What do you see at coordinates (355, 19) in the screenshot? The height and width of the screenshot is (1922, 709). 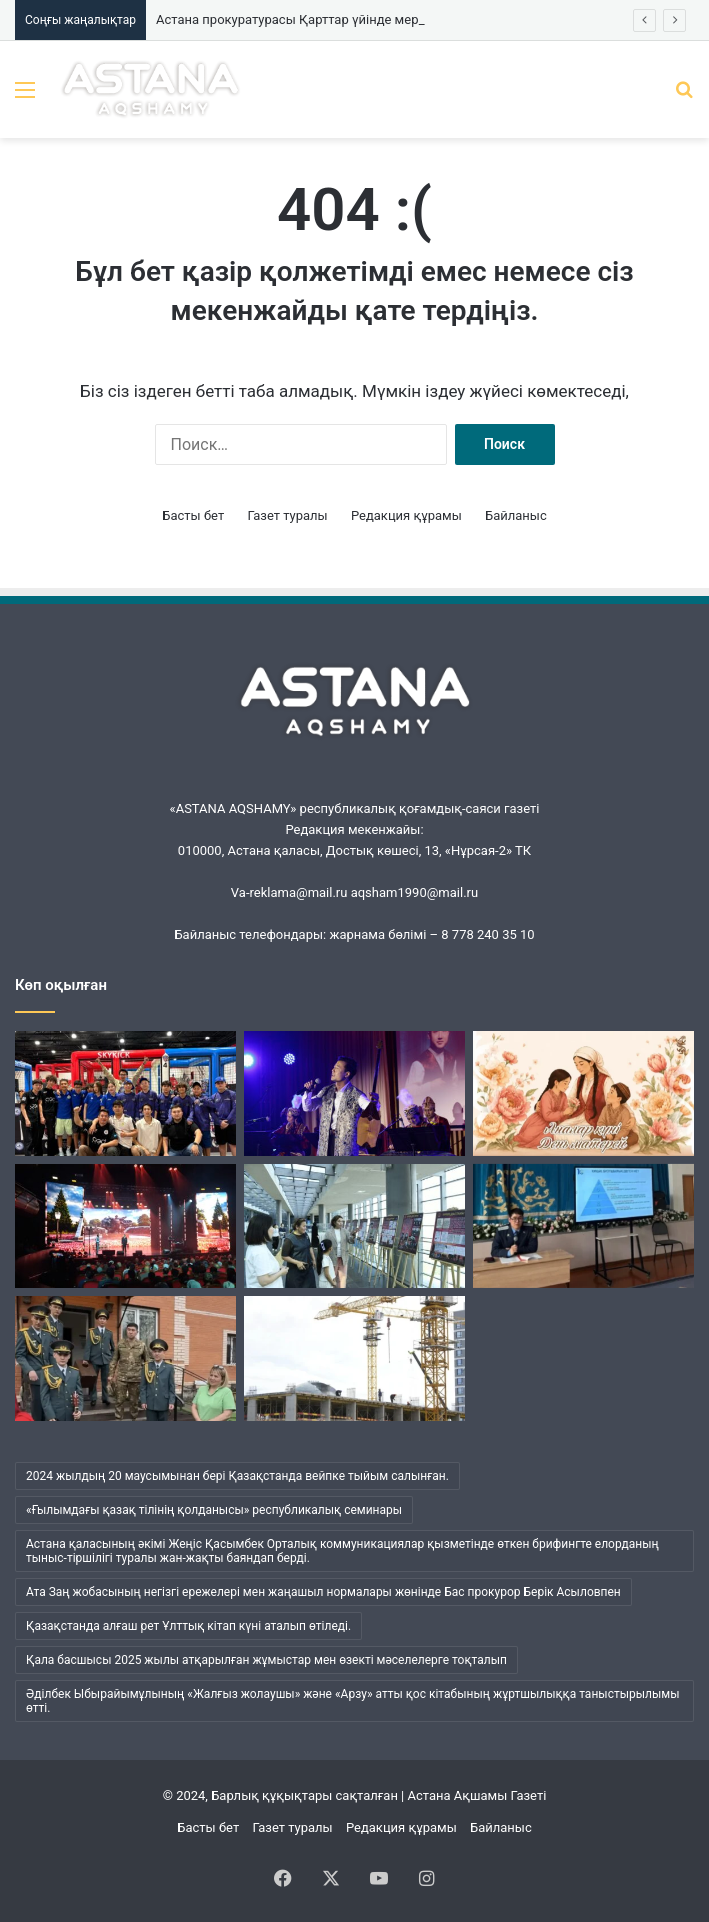 I see `Астана прокуратурасы Қарттар үйінде мерекелік концерт өткізді` at bounding box center [355, 19].